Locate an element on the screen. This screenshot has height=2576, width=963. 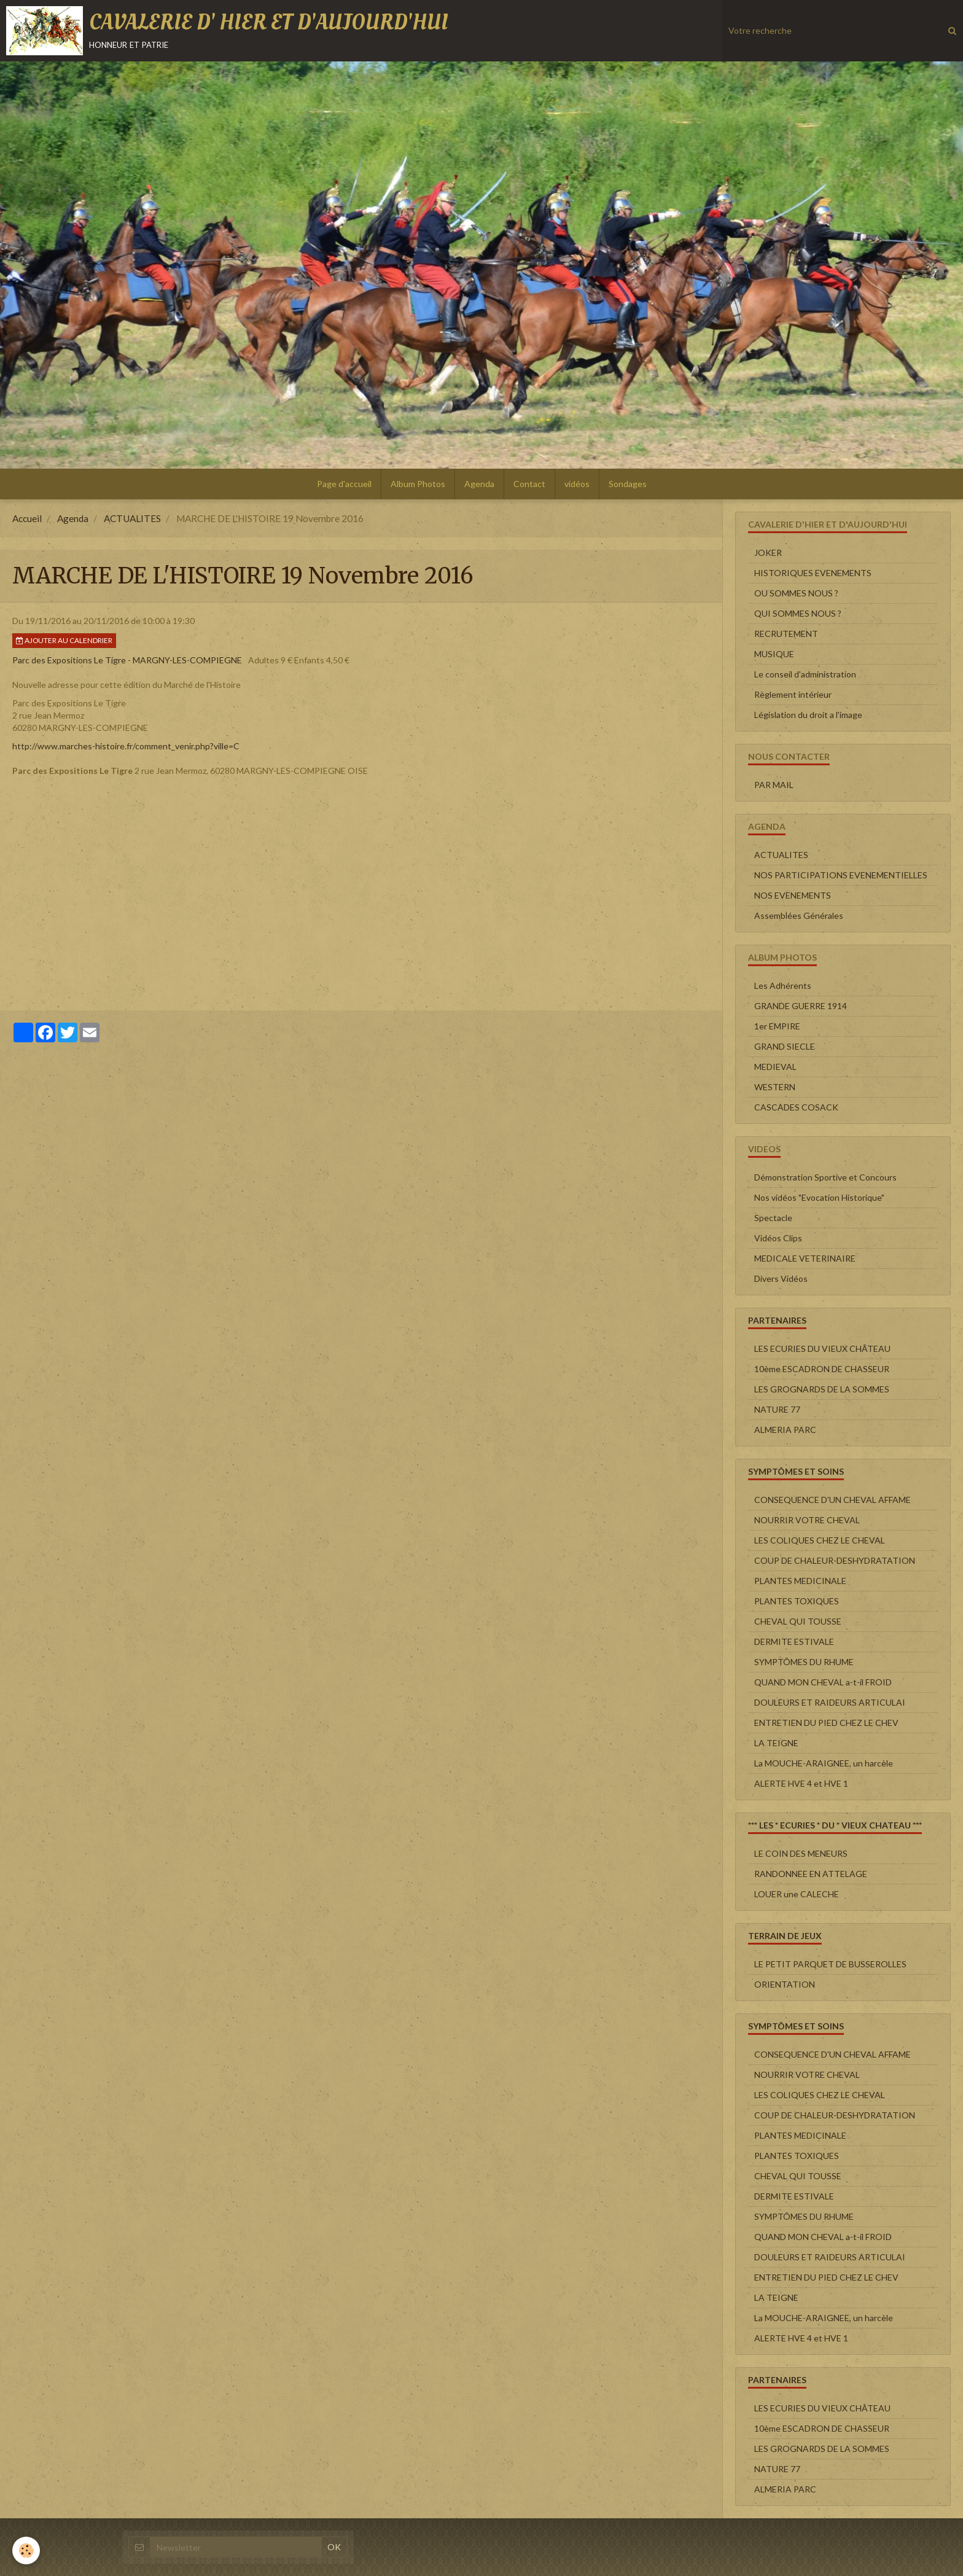
Le conseil d'administration is located at coordinates (805, 674).